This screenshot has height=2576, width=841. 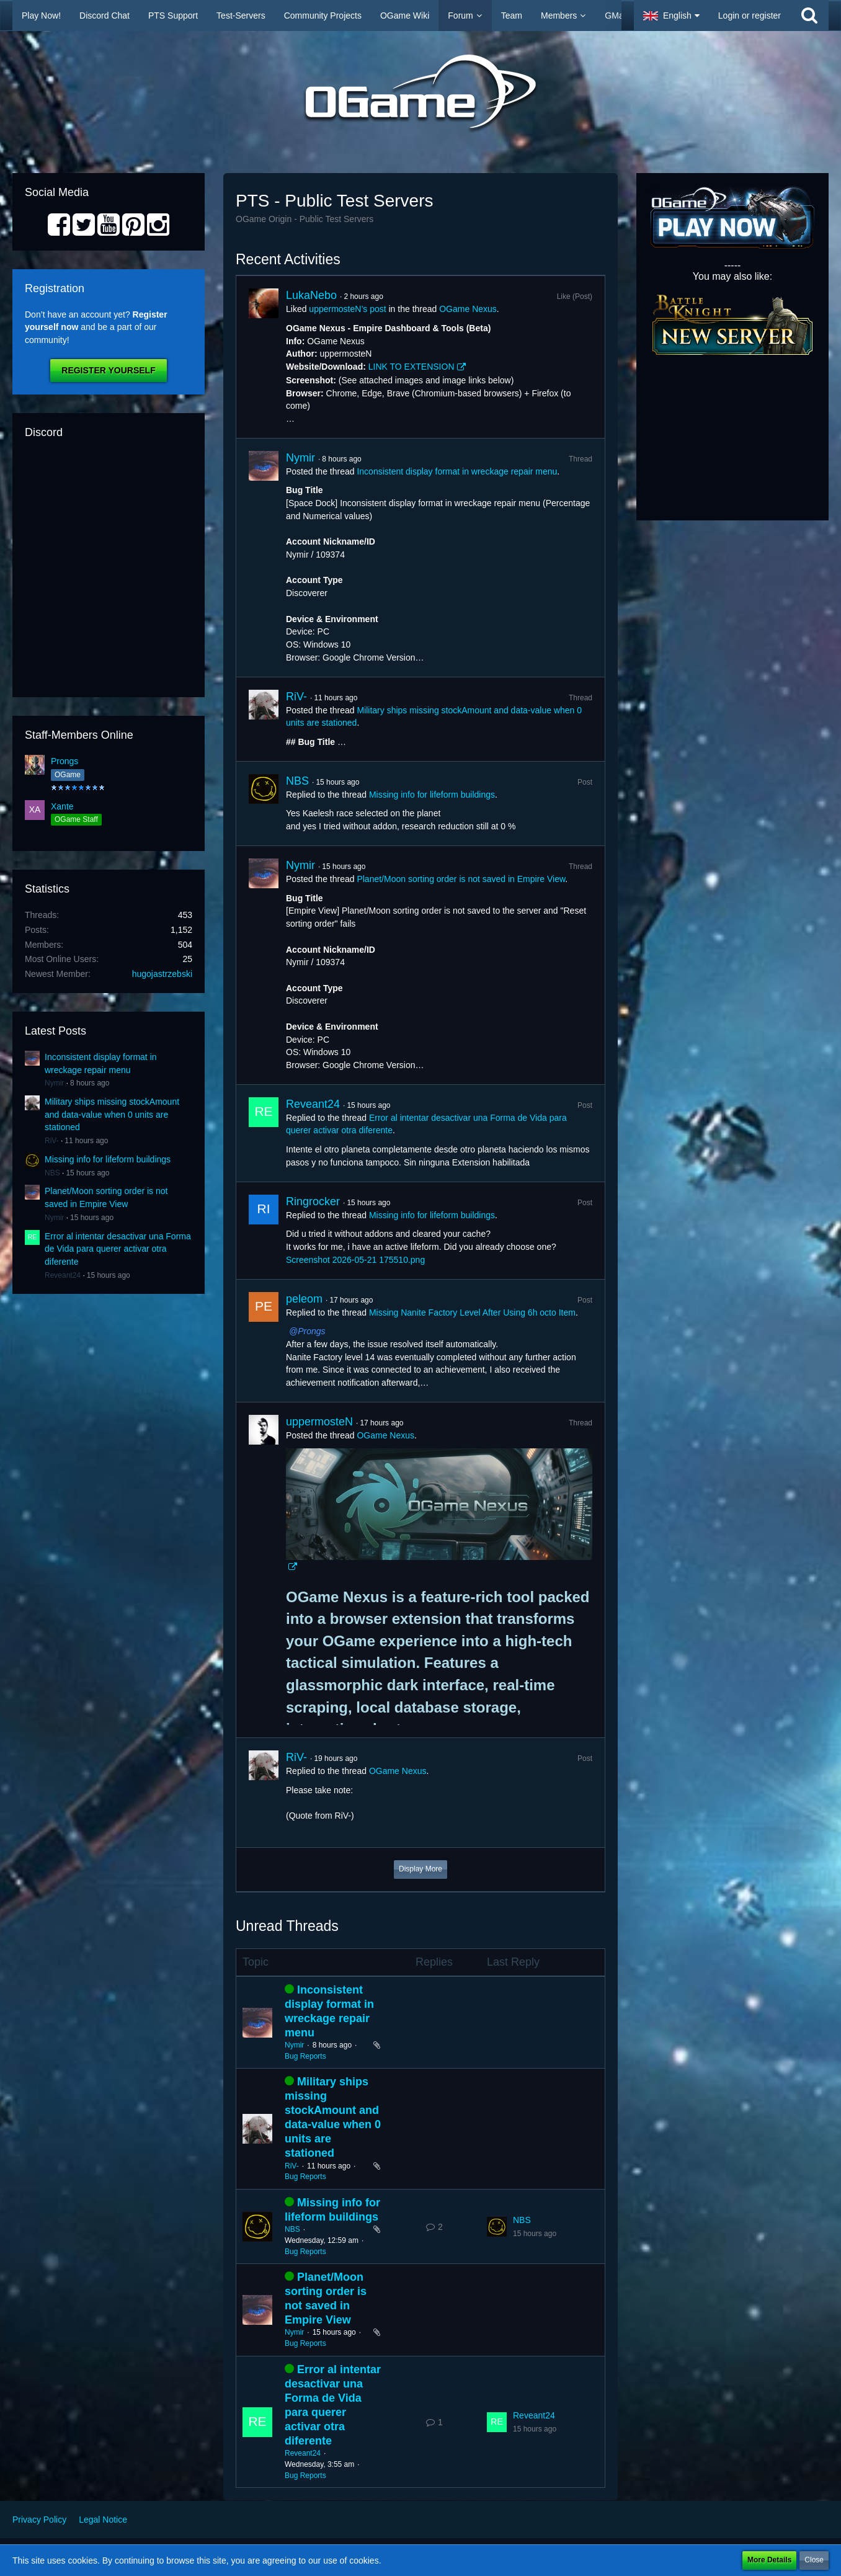 What do you see at coordinates (54, 1083) in the screenshot?
I see `Nymir` at bounding box center [54, 1083].